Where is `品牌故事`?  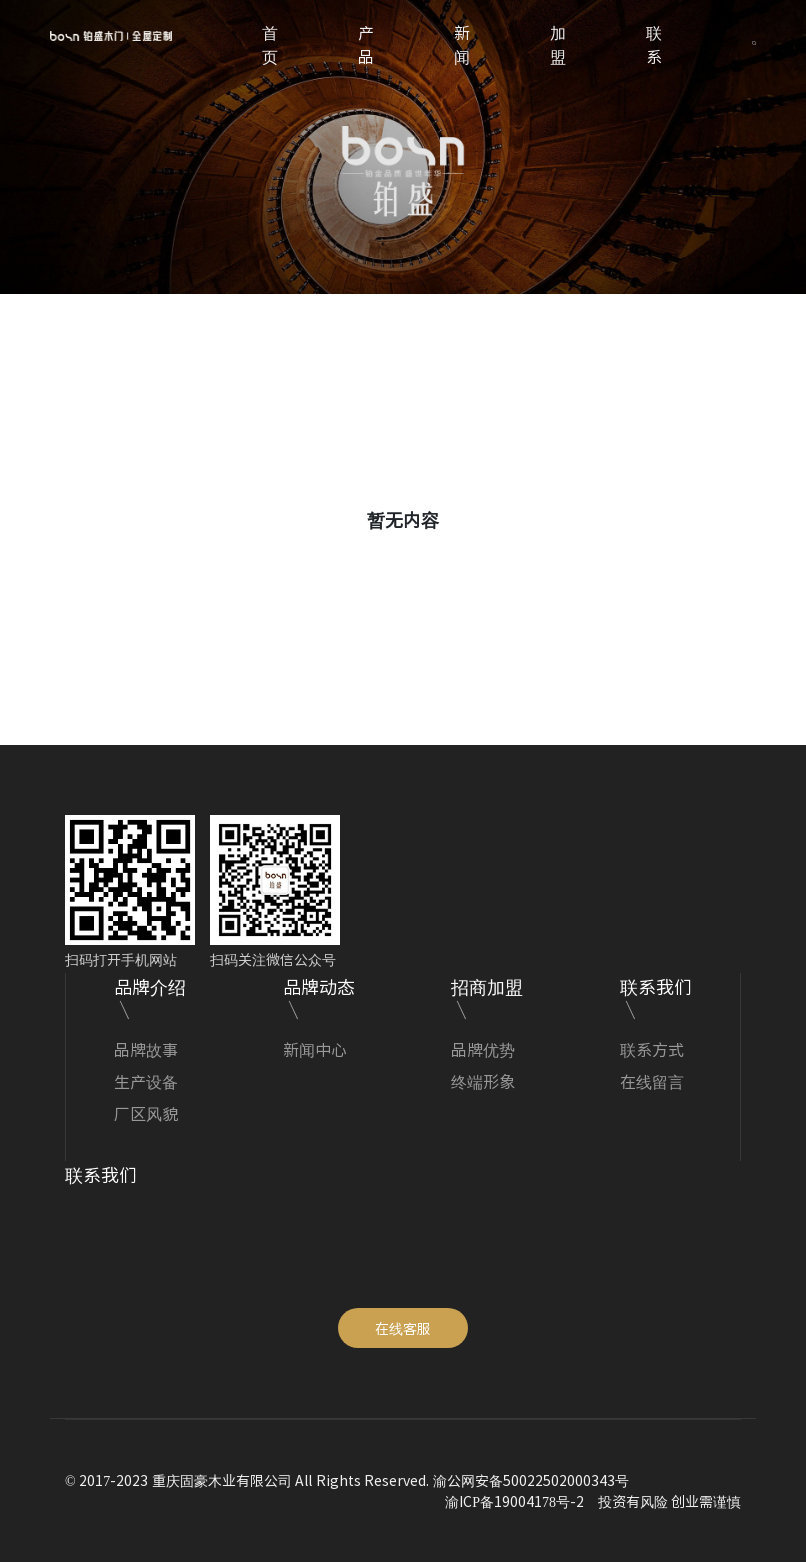
品牌故事 is located at coordinates (146, 1049).